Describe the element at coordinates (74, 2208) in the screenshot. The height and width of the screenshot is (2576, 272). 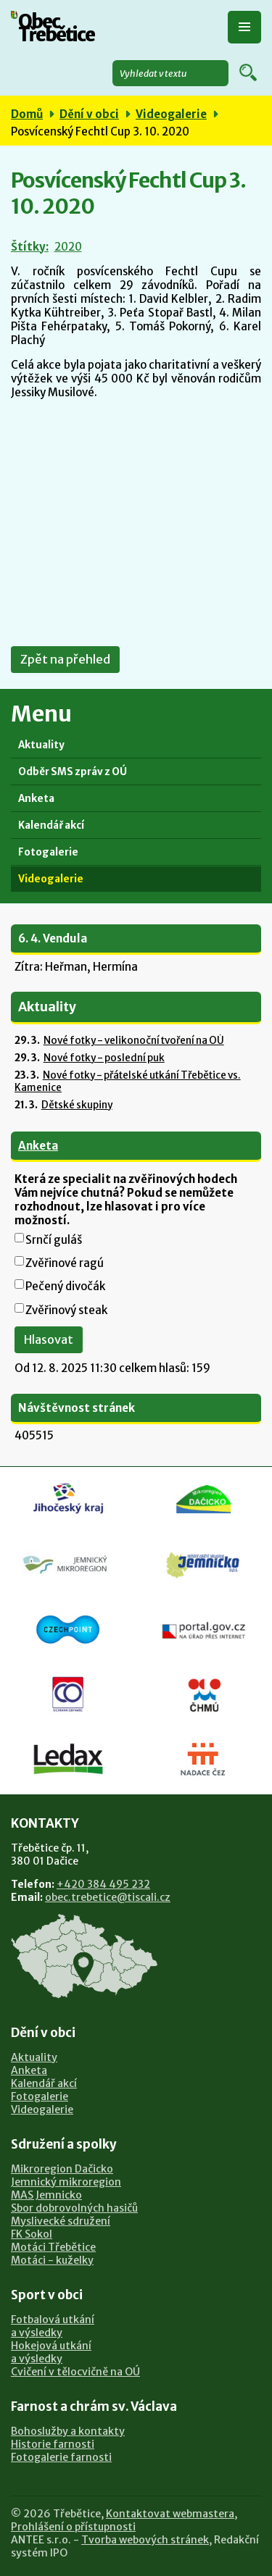
I see `Sbor dobrovolných hasičů` at that location.